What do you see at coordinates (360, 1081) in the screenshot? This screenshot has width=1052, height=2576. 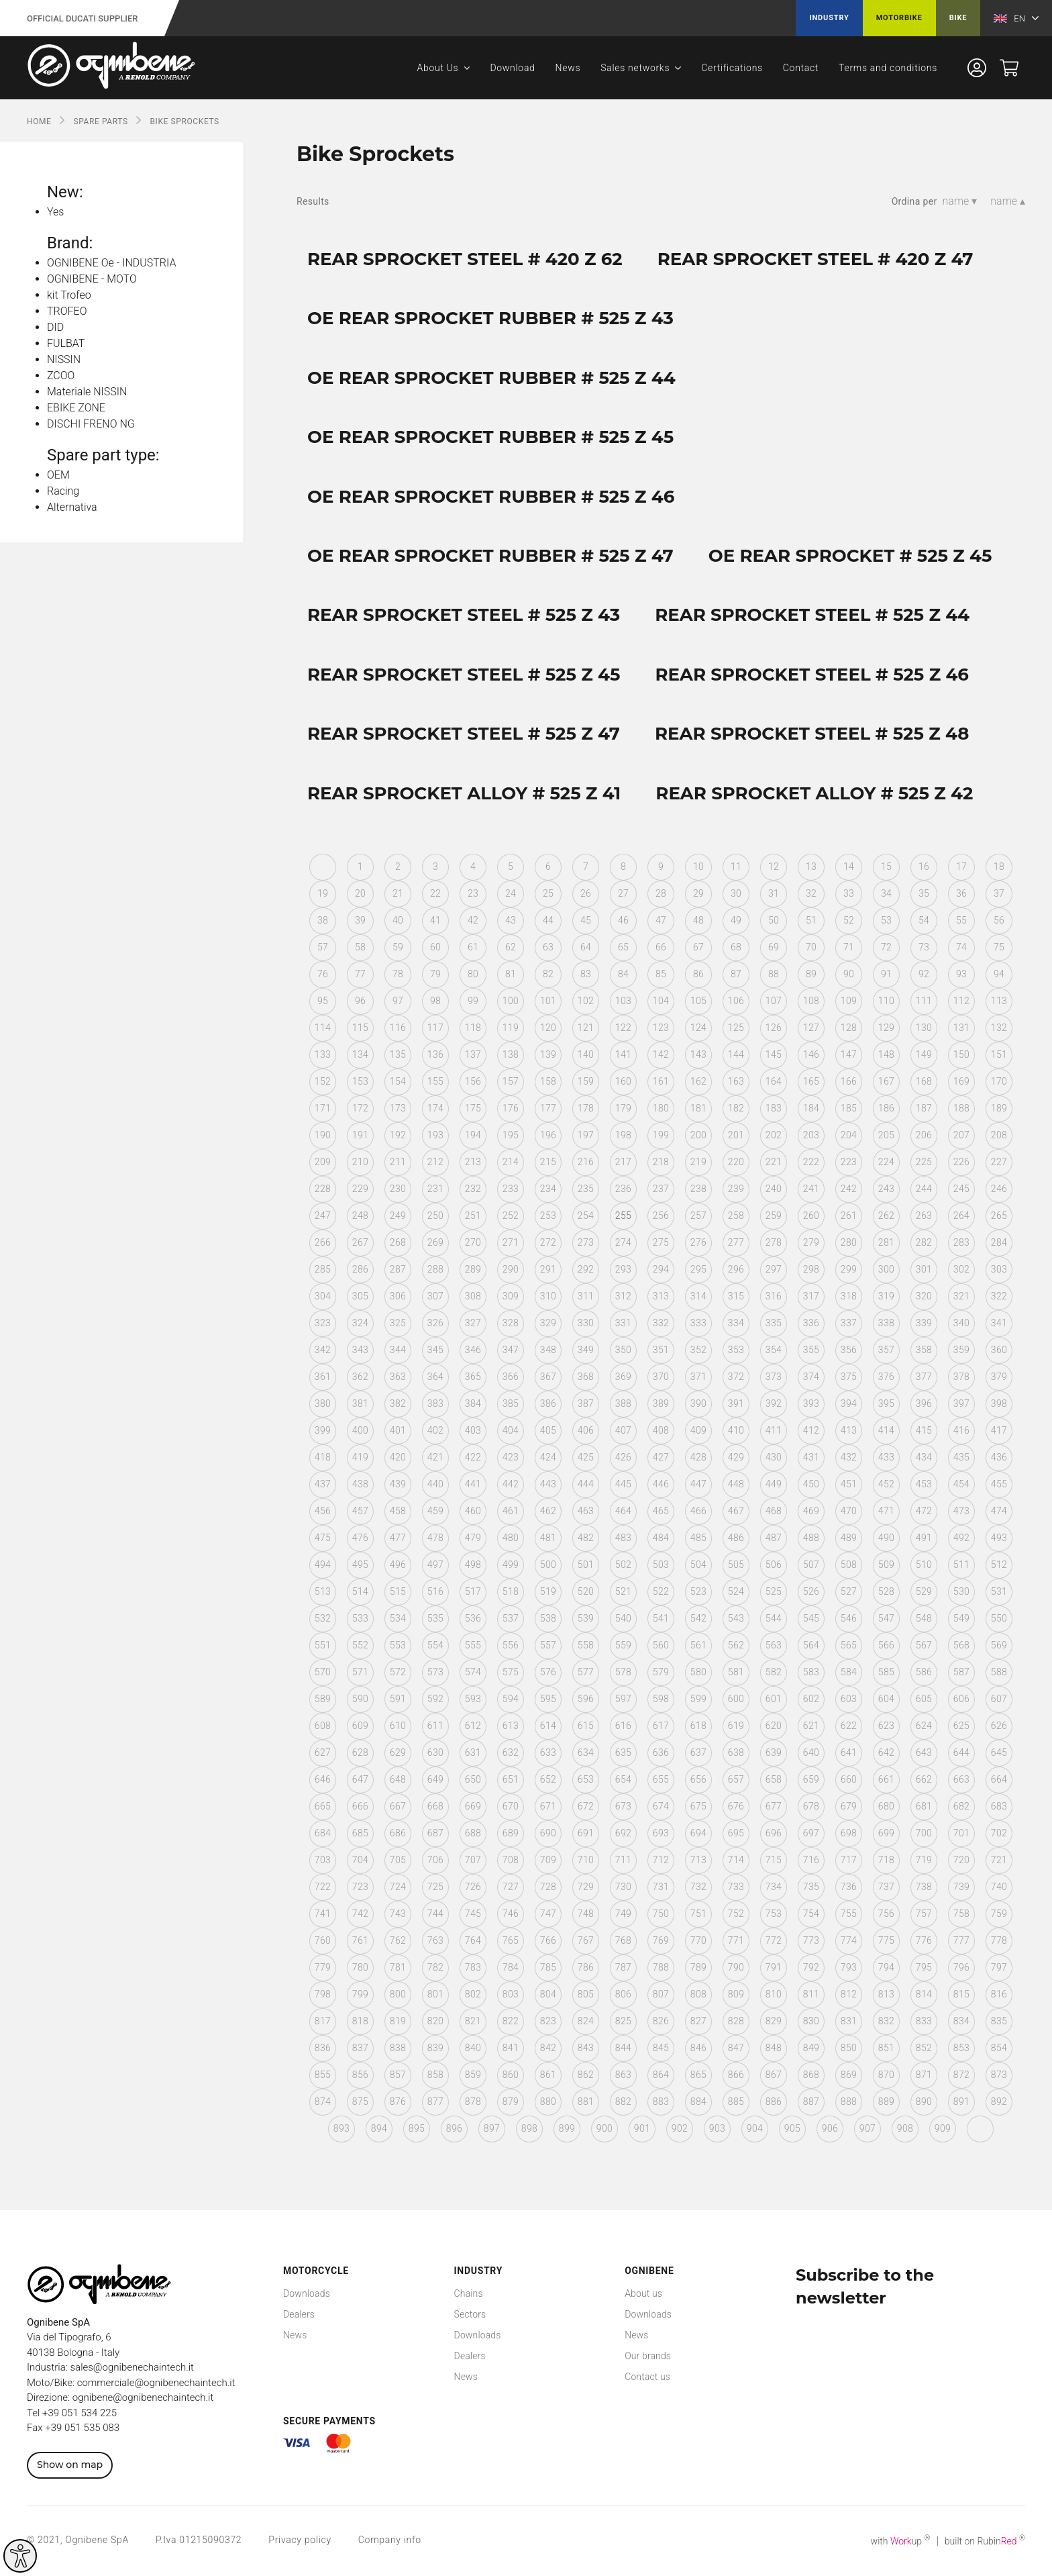 I see `153` at bounding box center [360, 1081].